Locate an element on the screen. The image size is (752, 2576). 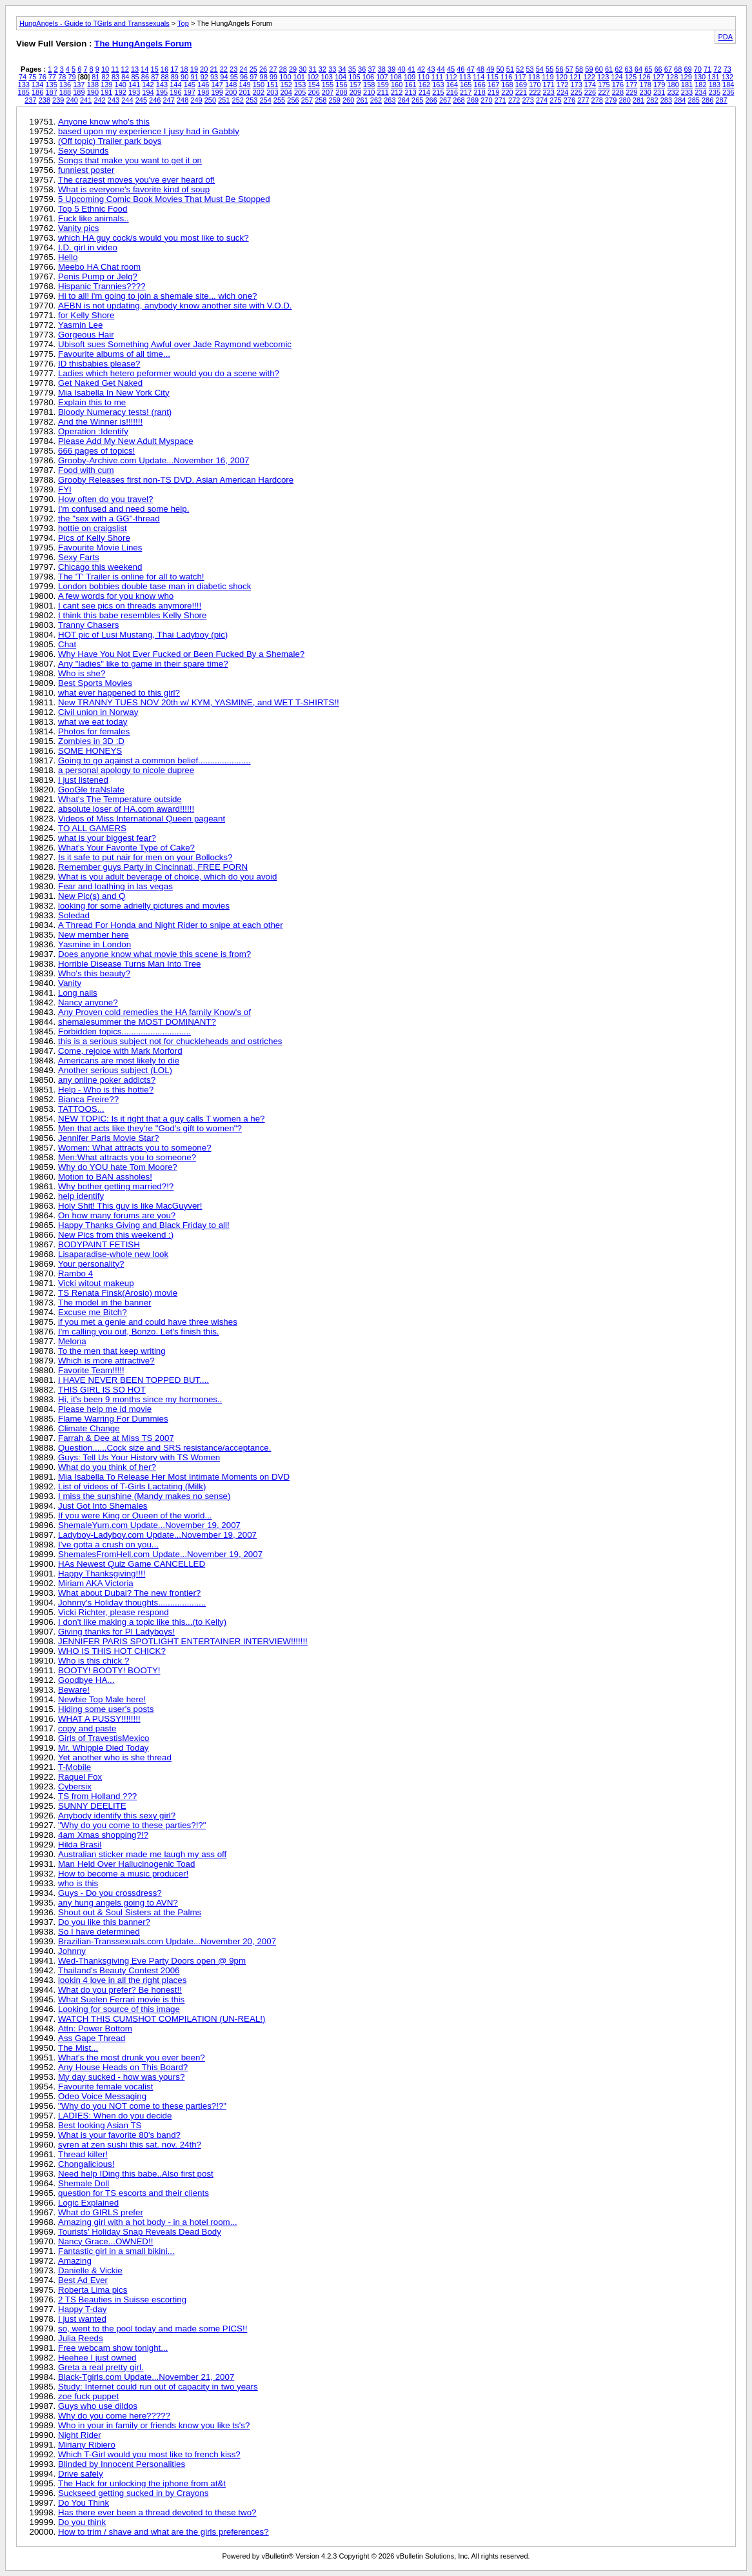
What about Dubai? The new frontier? is located at coordinates (129, 1593).